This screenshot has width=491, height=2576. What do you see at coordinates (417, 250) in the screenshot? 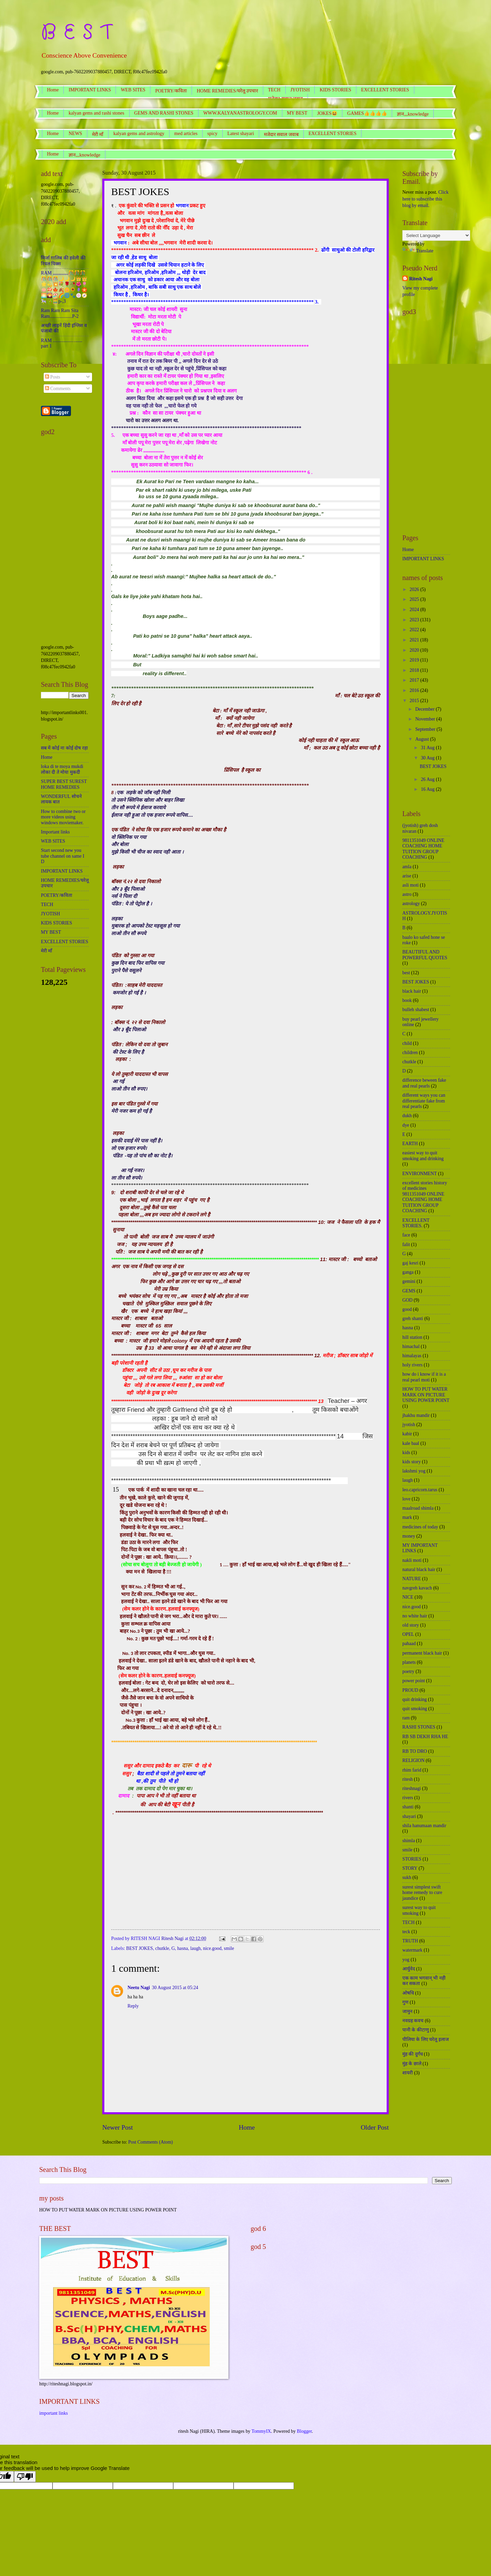
I see `Translate` at bounding box center [417, 250].